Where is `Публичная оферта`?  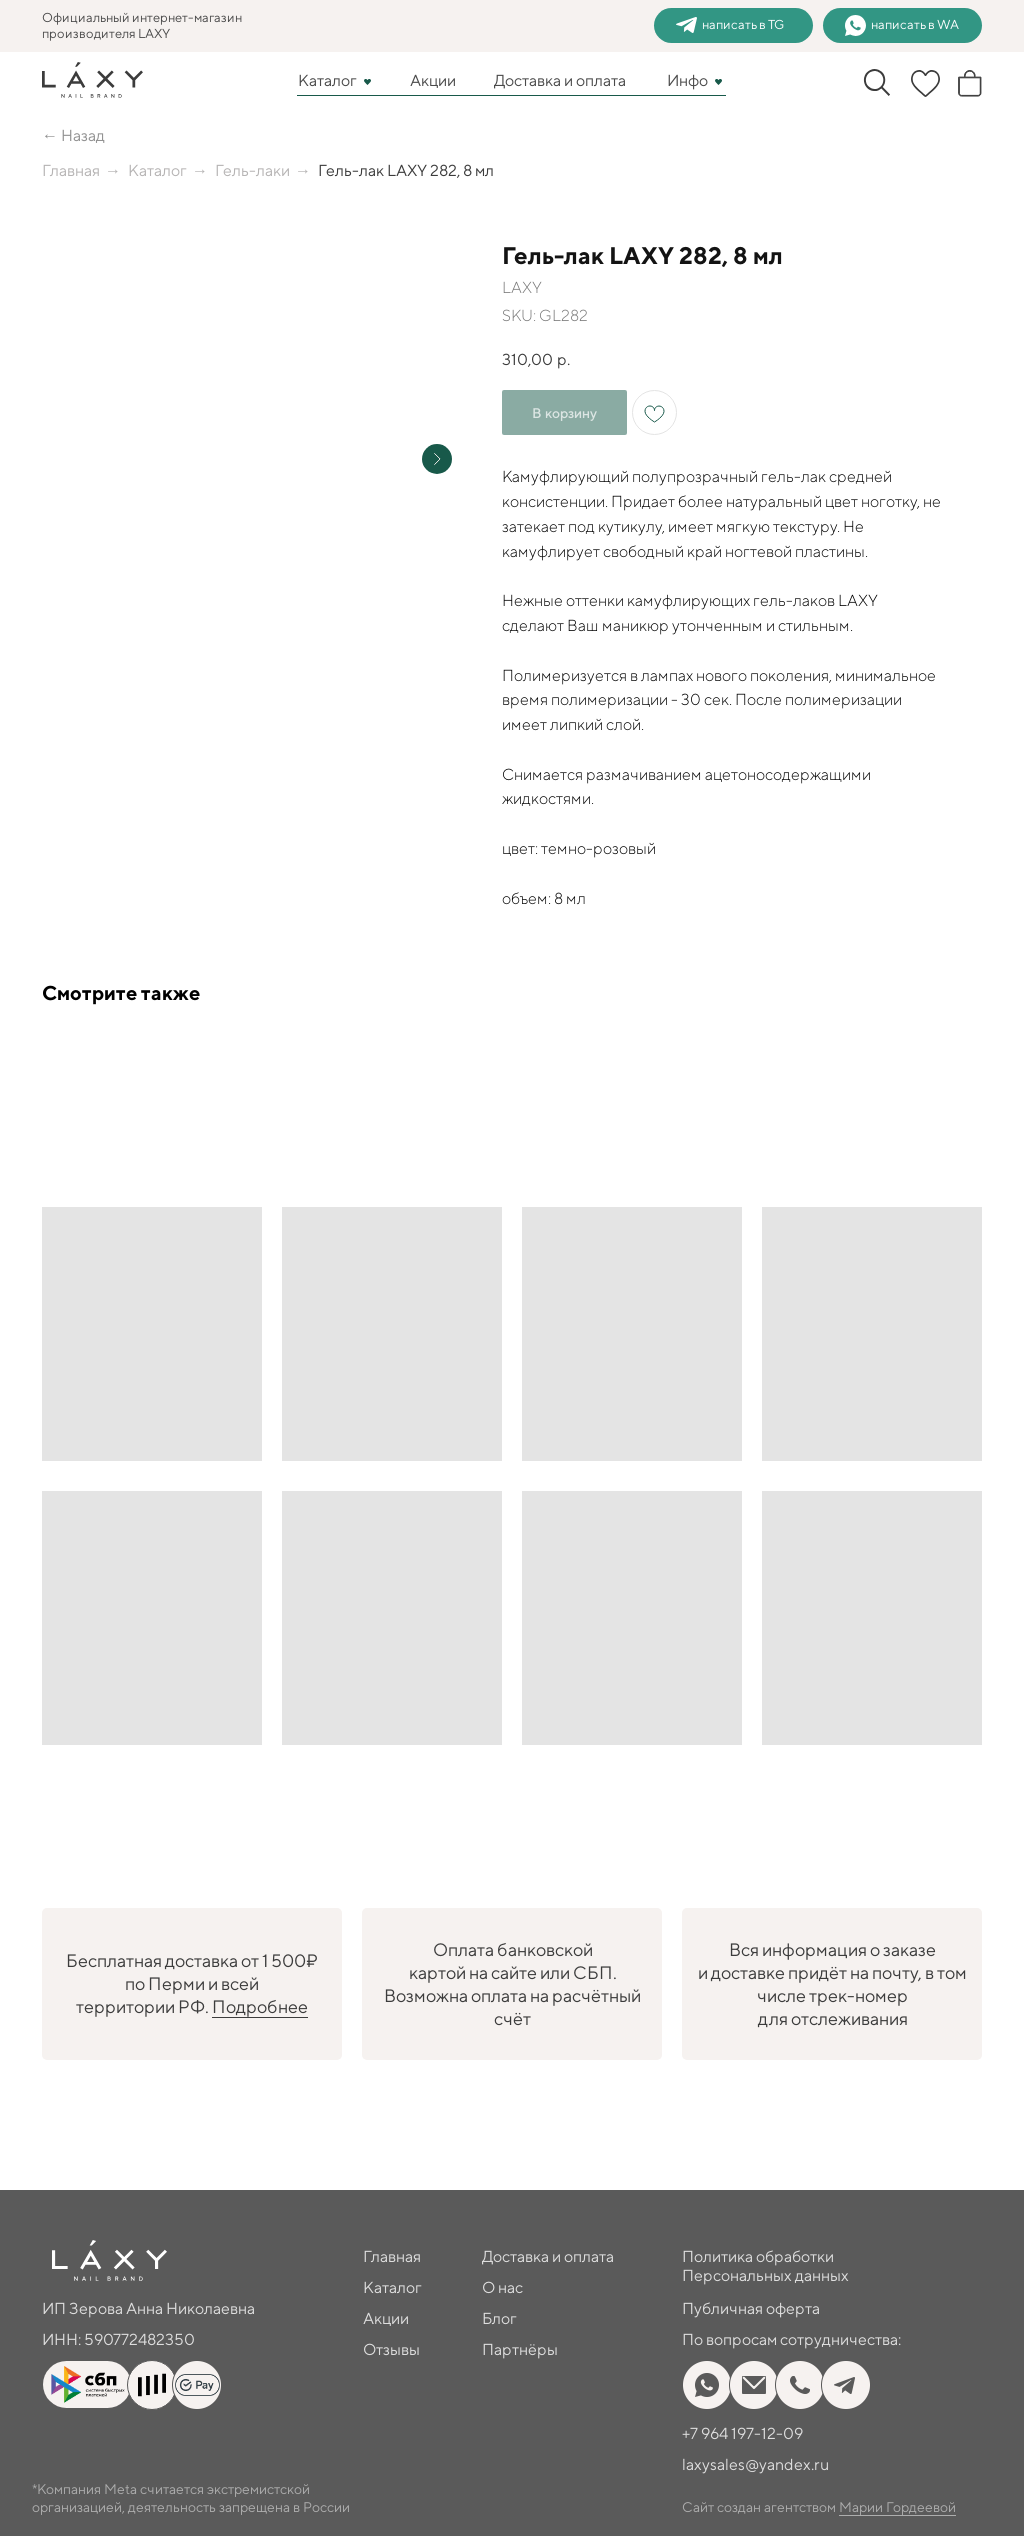
Публичная оферта is located at coordinates (751, 2308).